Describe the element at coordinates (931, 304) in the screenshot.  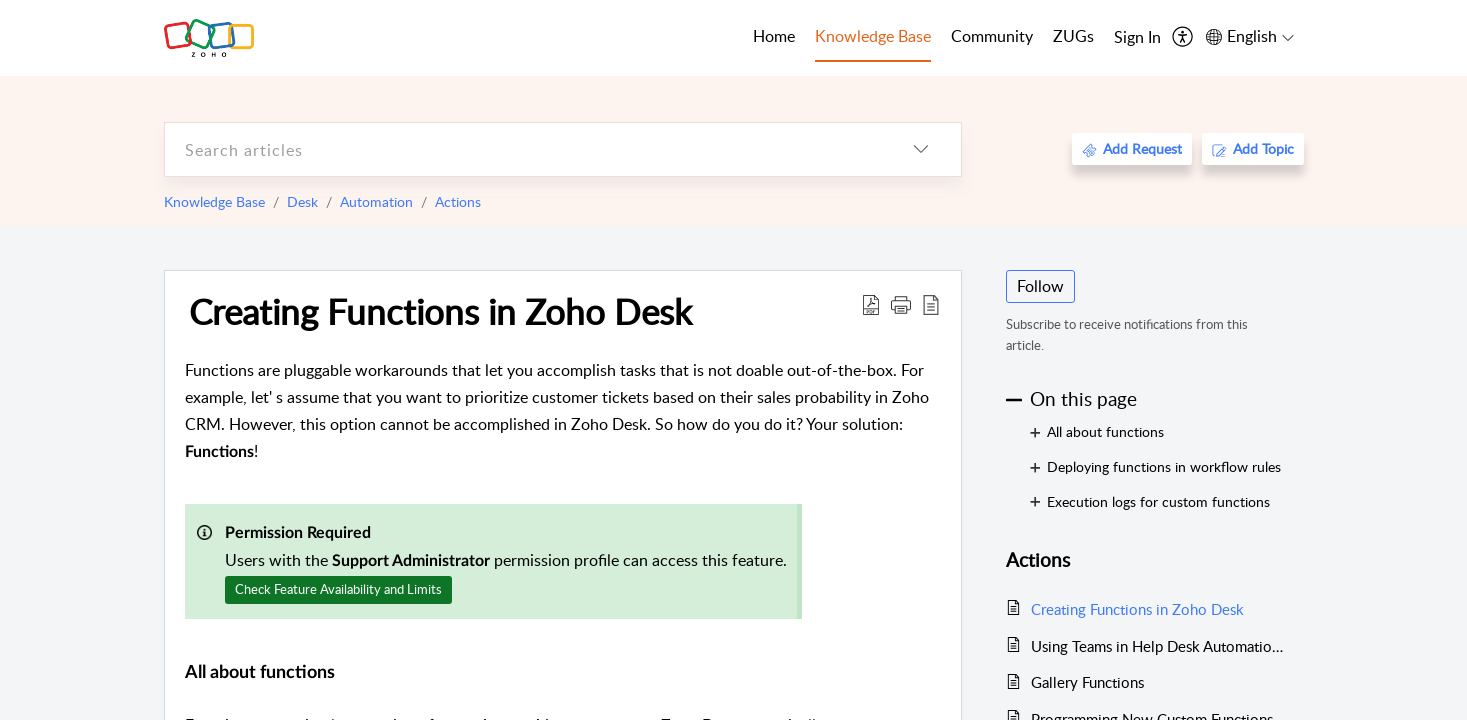
I see `[reader view]` at that location.